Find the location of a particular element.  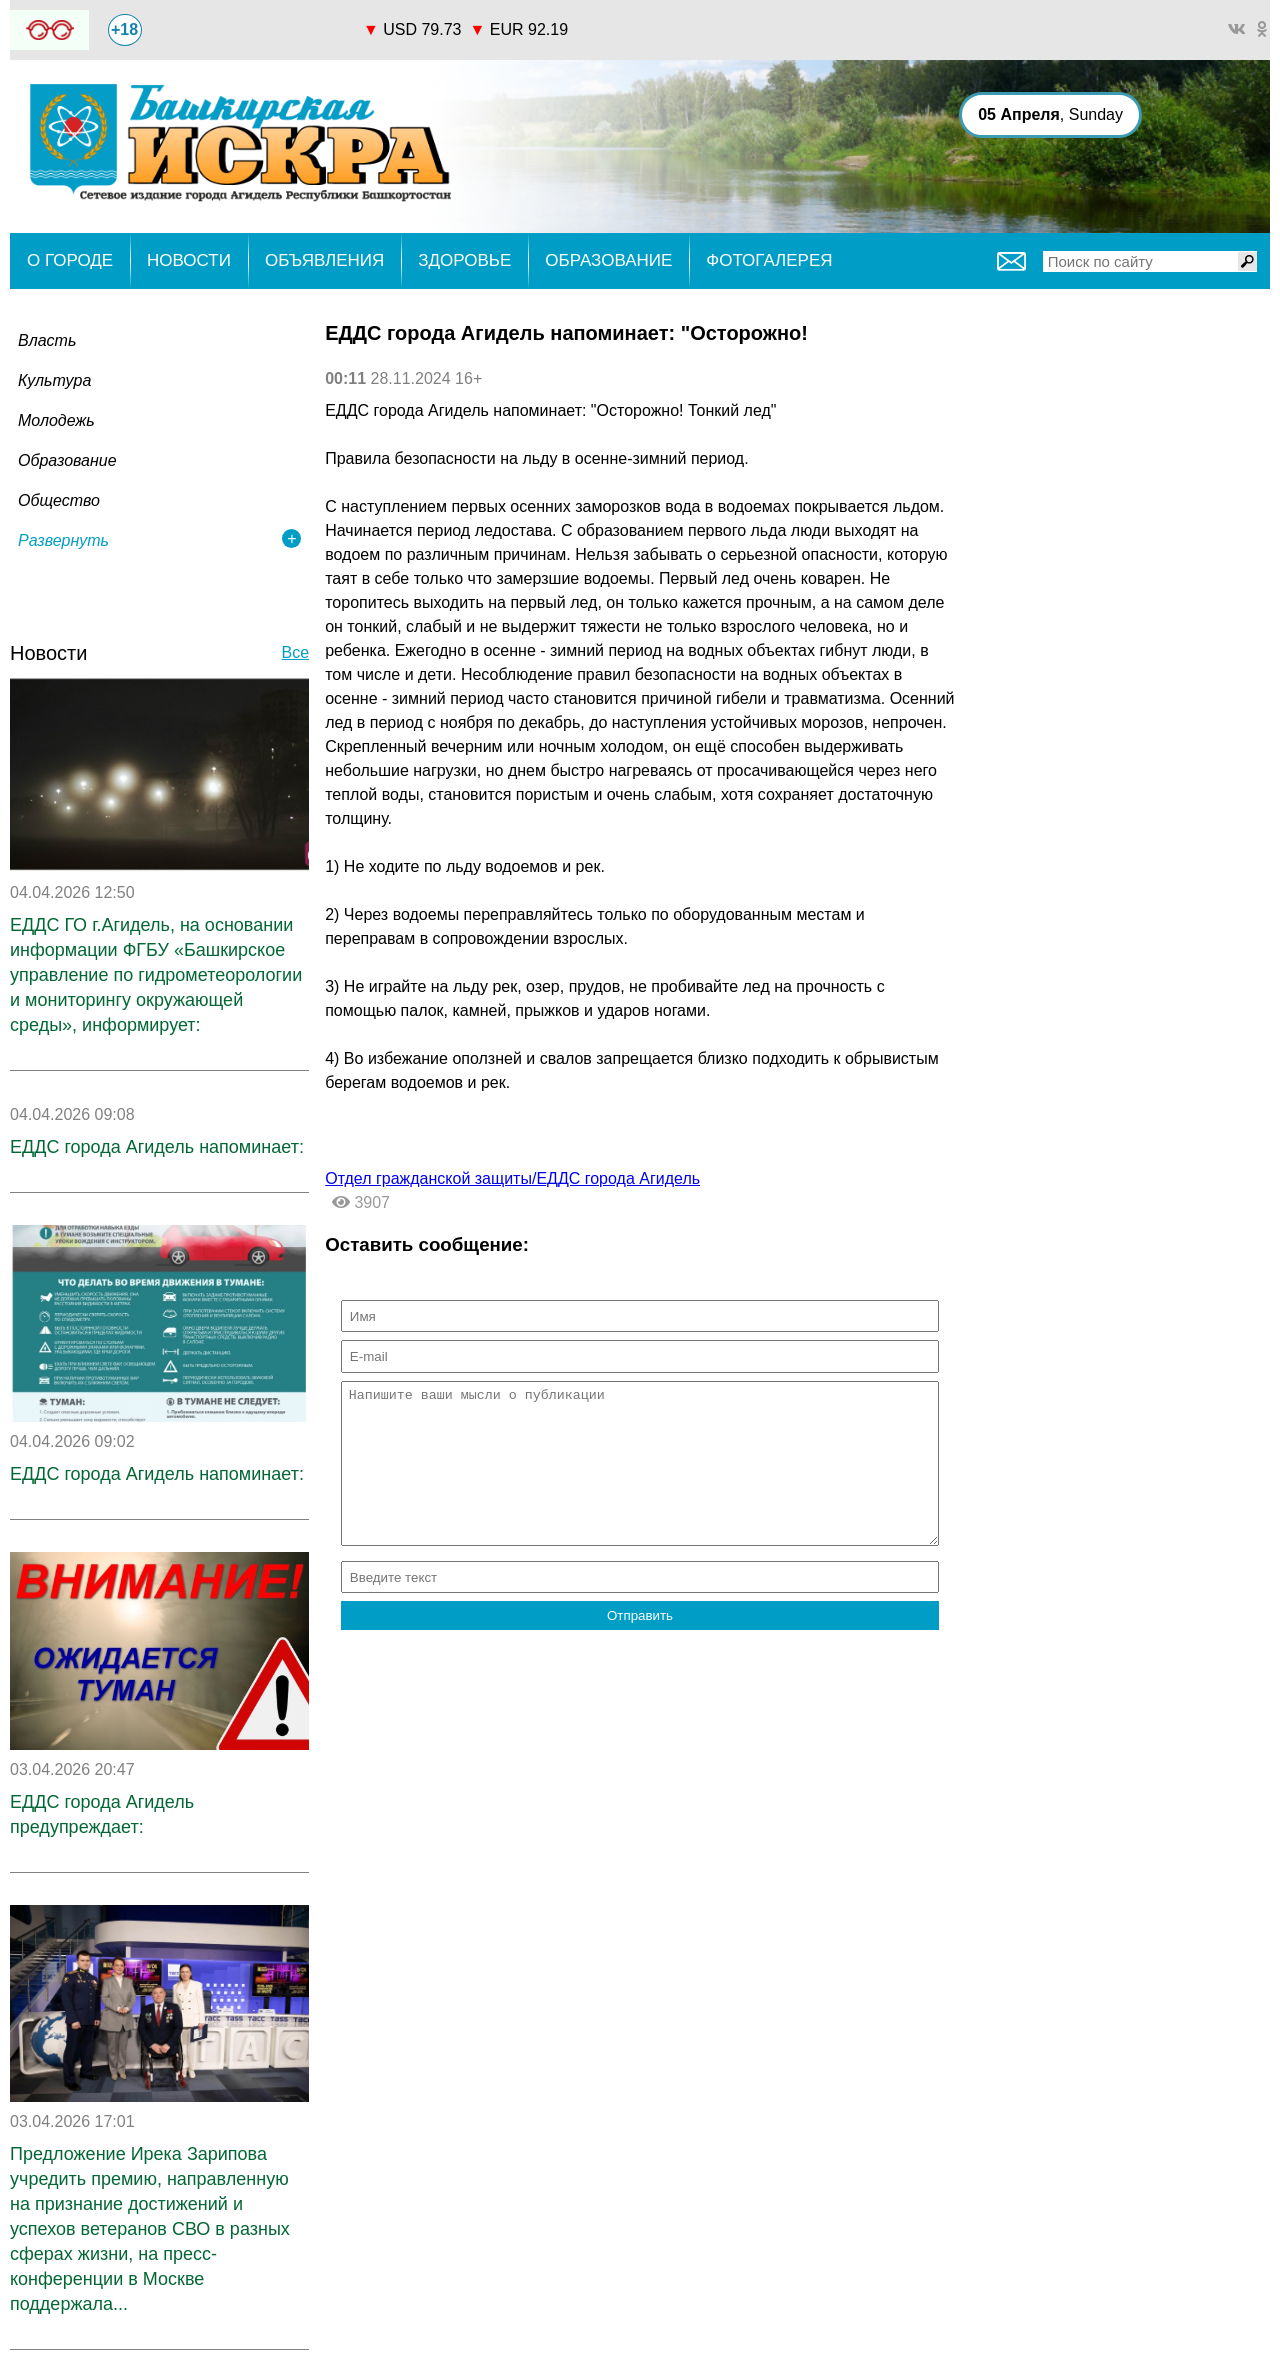

Власть is located at coordinates (47, 340).